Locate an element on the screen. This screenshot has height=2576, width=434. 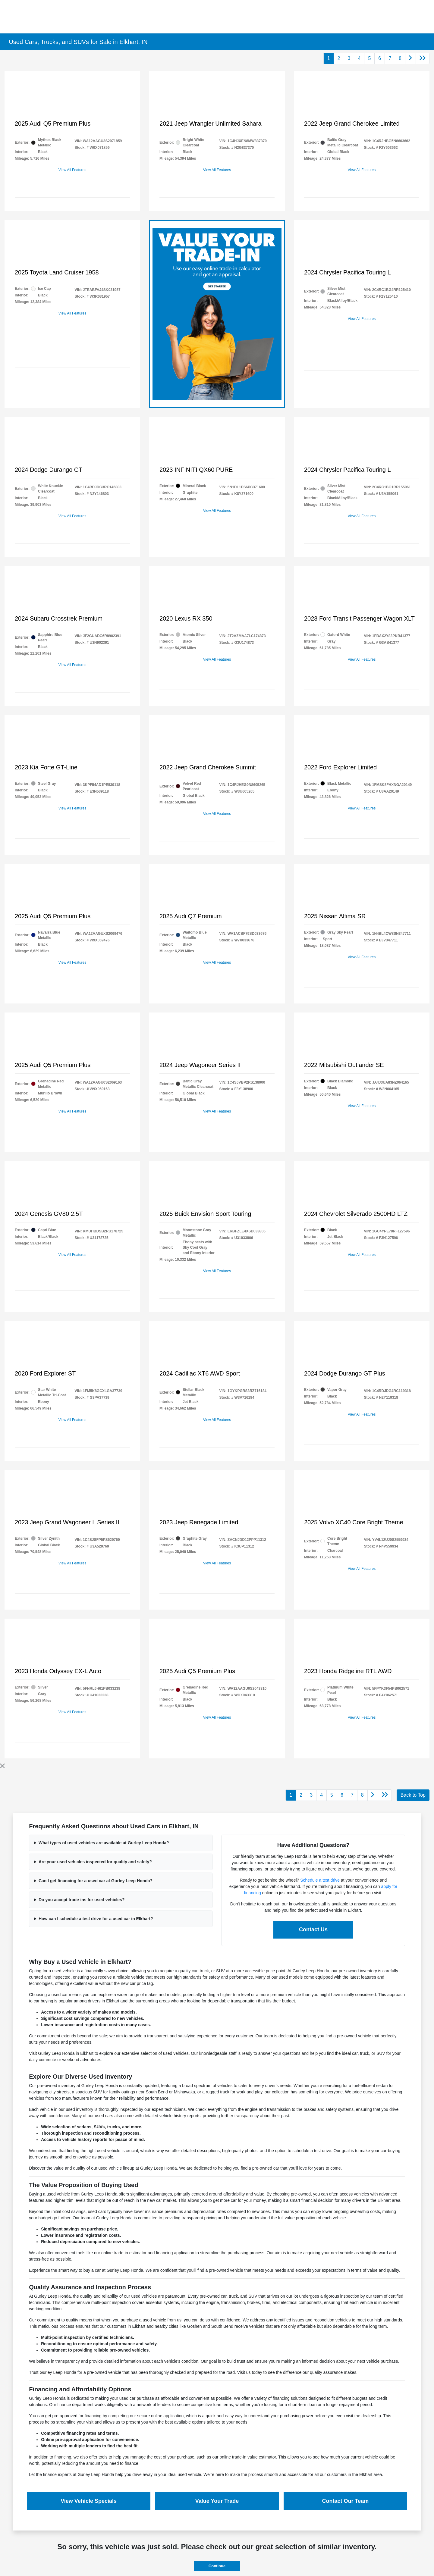
[Go to last page] is located at coordinates (422, 58).